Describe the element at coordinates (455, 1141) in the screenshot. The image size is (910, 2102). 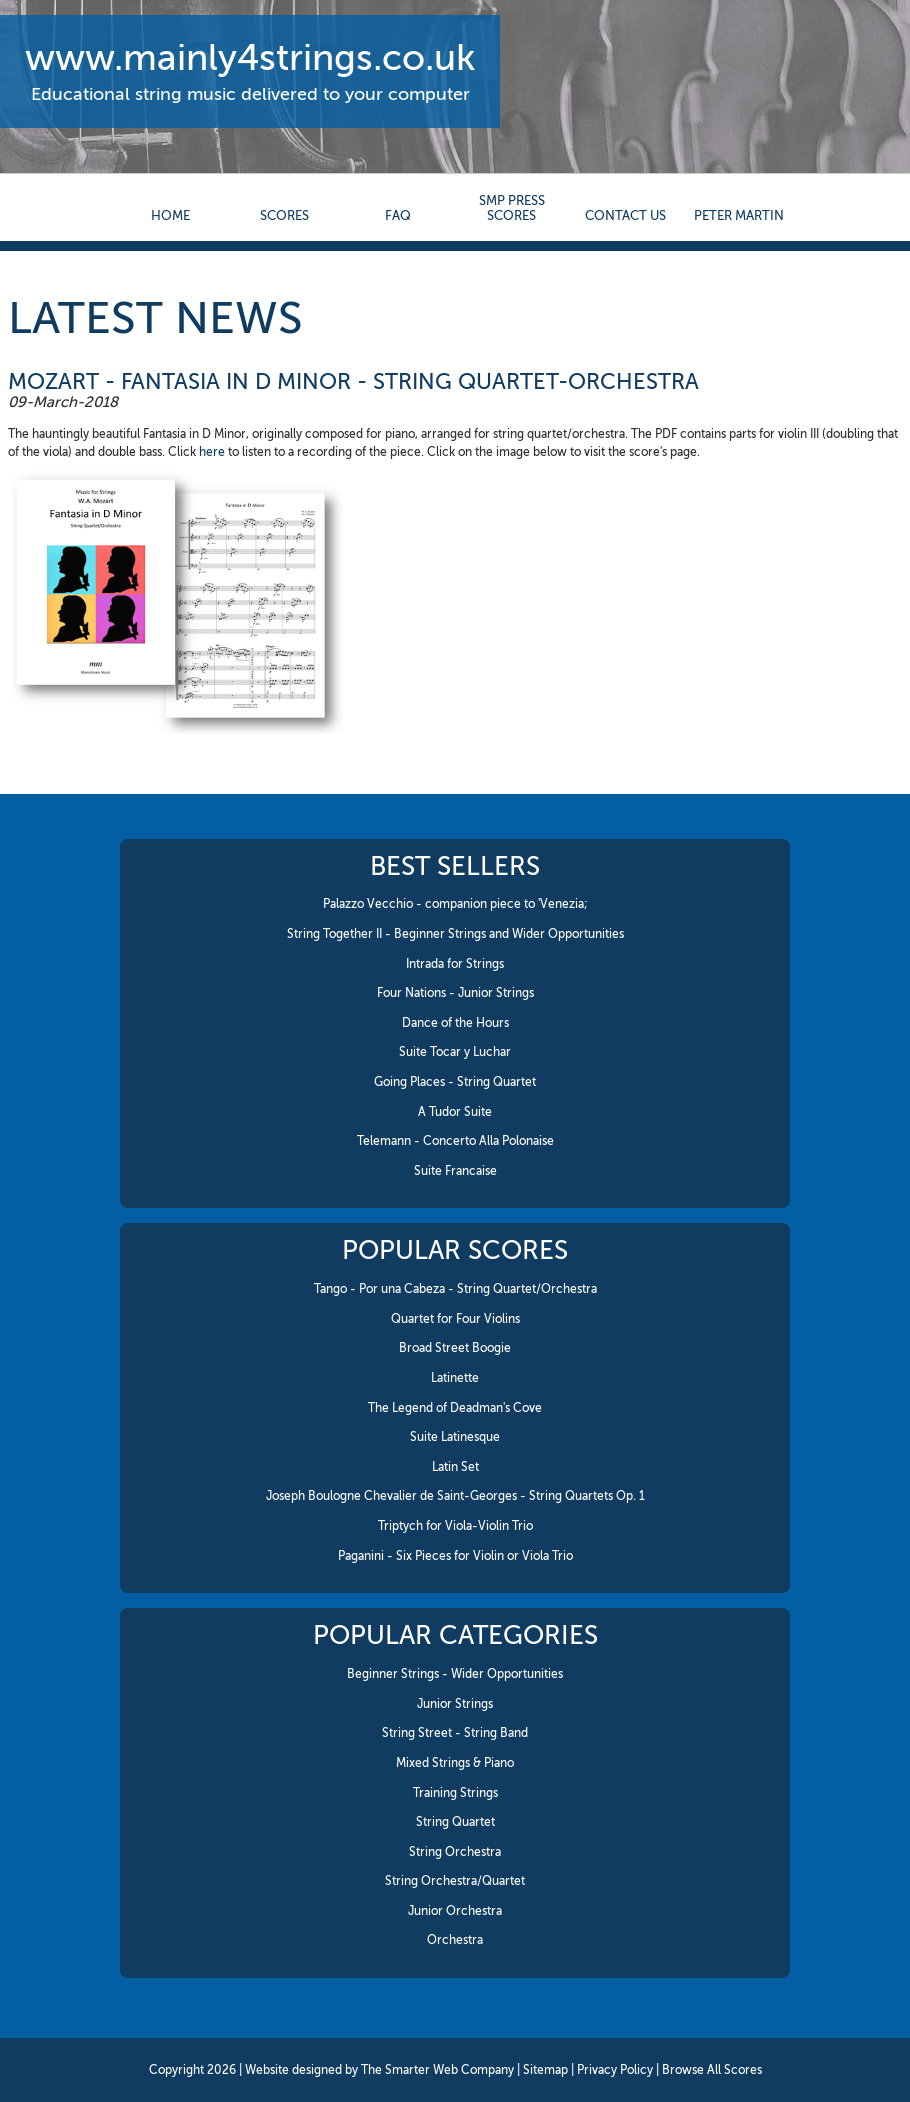
I see `Telemann - Concerto Alla Polonaise` at that location.